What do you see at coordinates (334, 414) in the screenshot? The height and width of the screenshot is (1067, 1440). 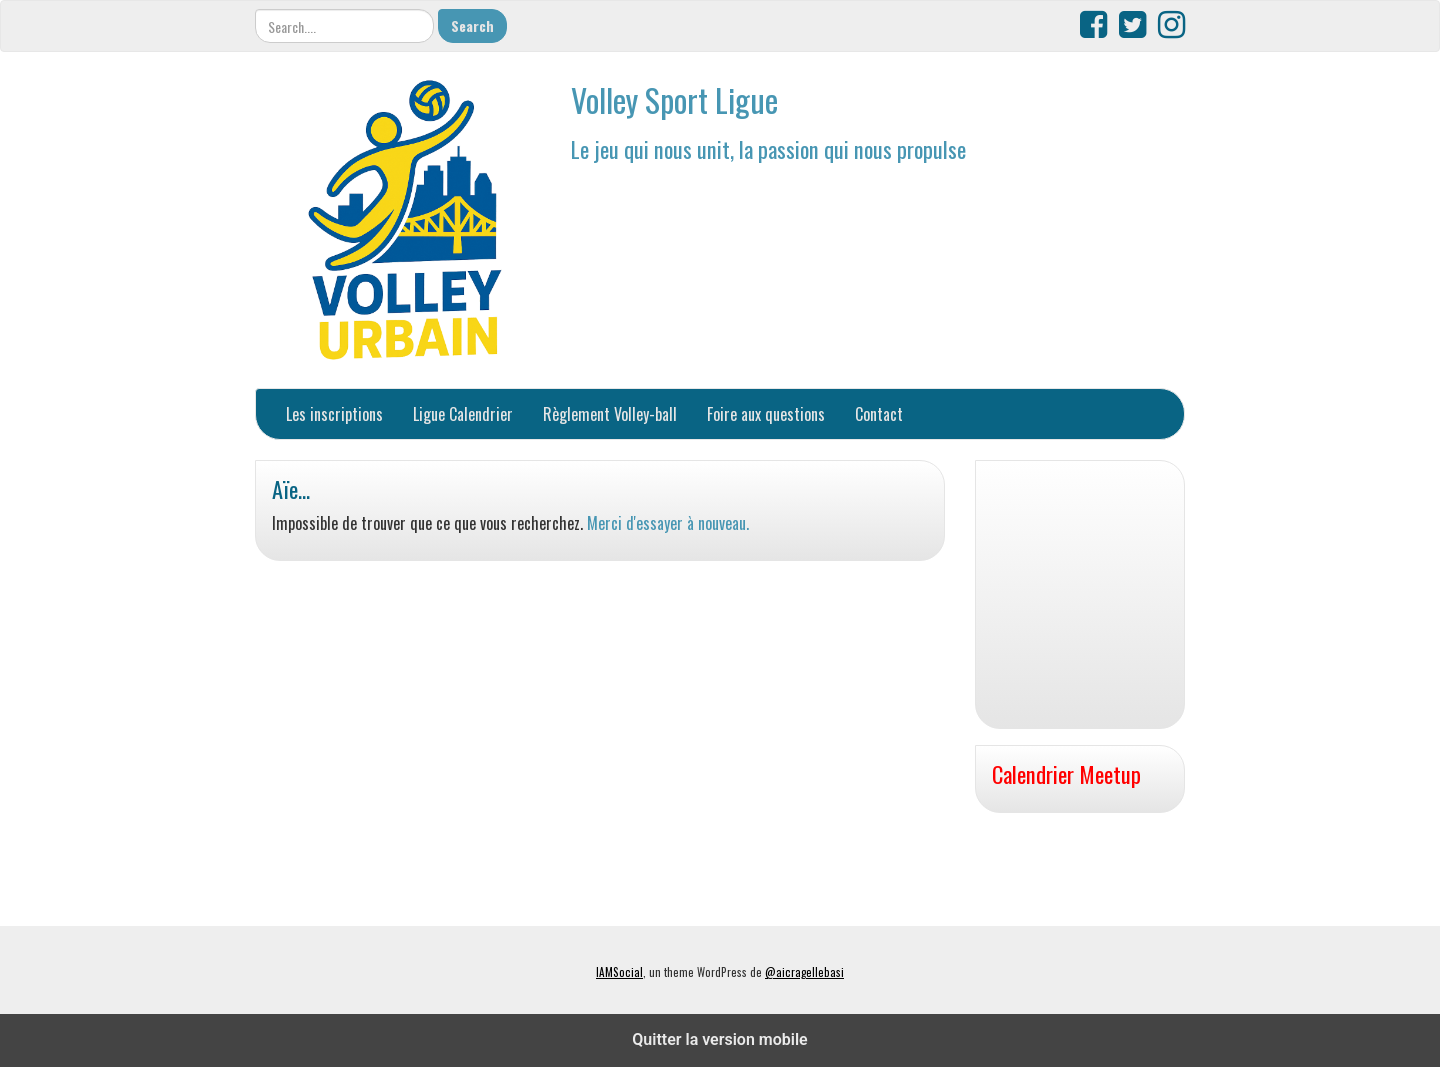 I see `Les inscriptions` at bounding box center [334, 414].